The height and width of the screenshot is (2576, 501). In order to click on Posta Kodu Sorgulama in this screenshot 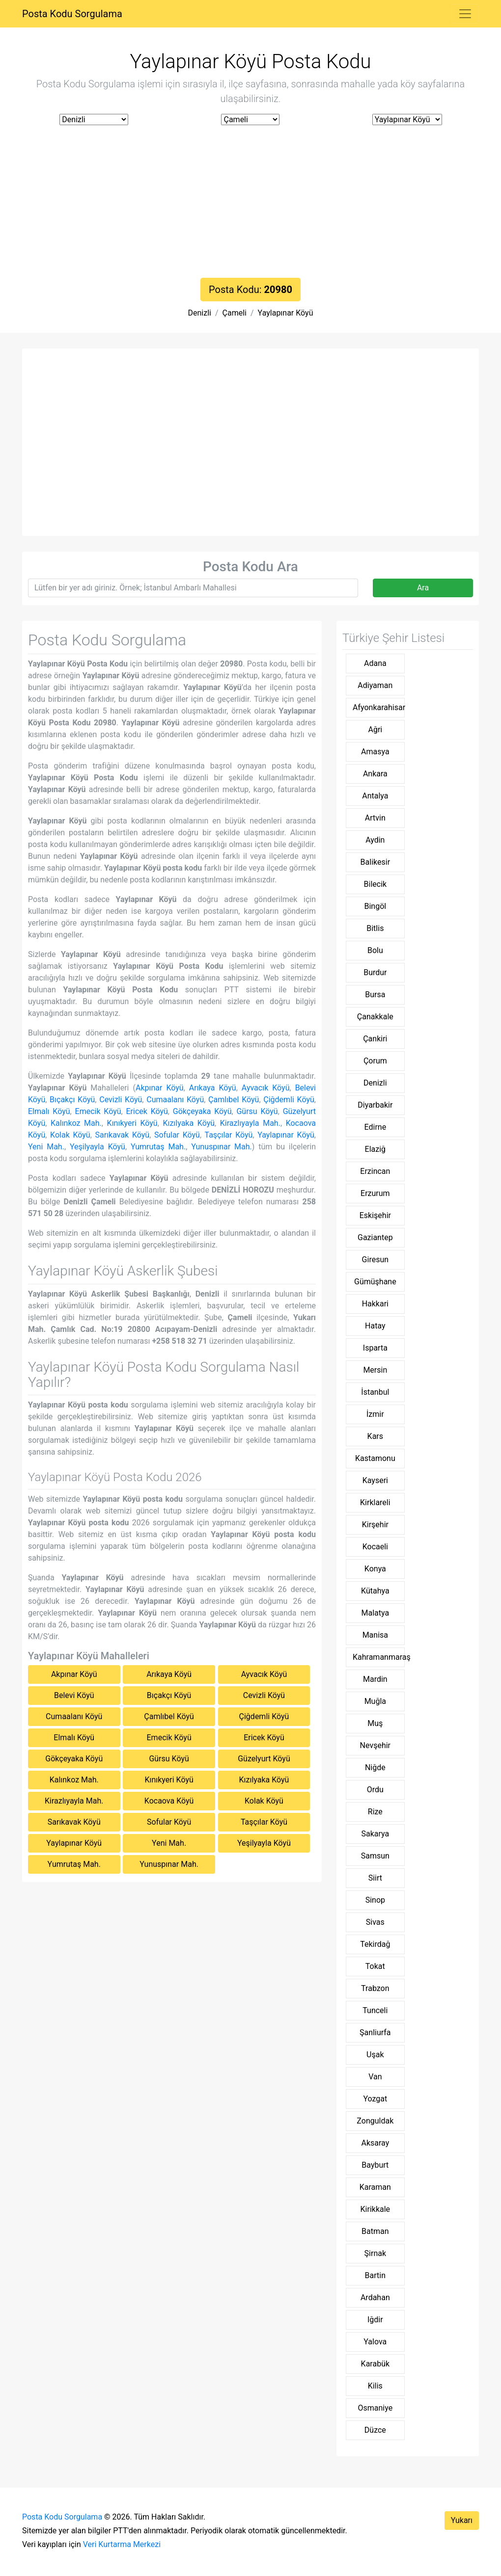, I will do `click(72, 14)`.